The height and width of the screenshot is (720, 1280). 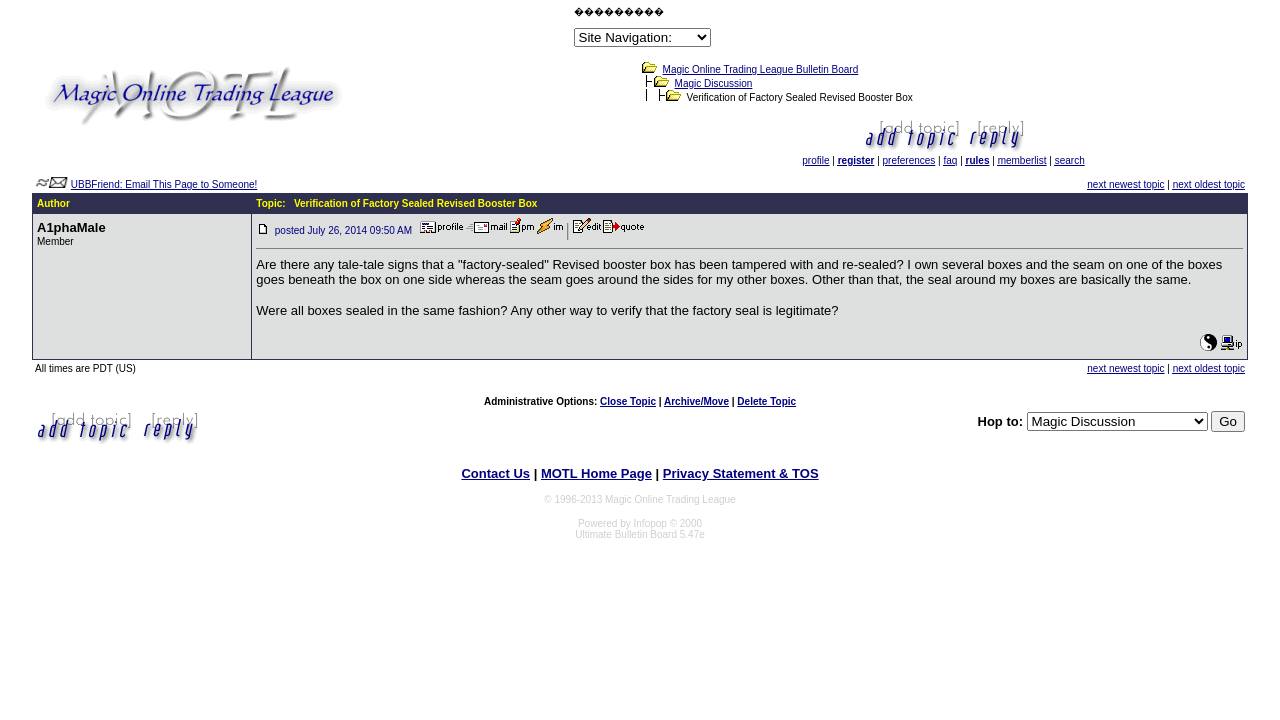 What do you see at coordinates (495, 473) in the screenshot?
I see `Contact Us` at bounding box center [495, 473].